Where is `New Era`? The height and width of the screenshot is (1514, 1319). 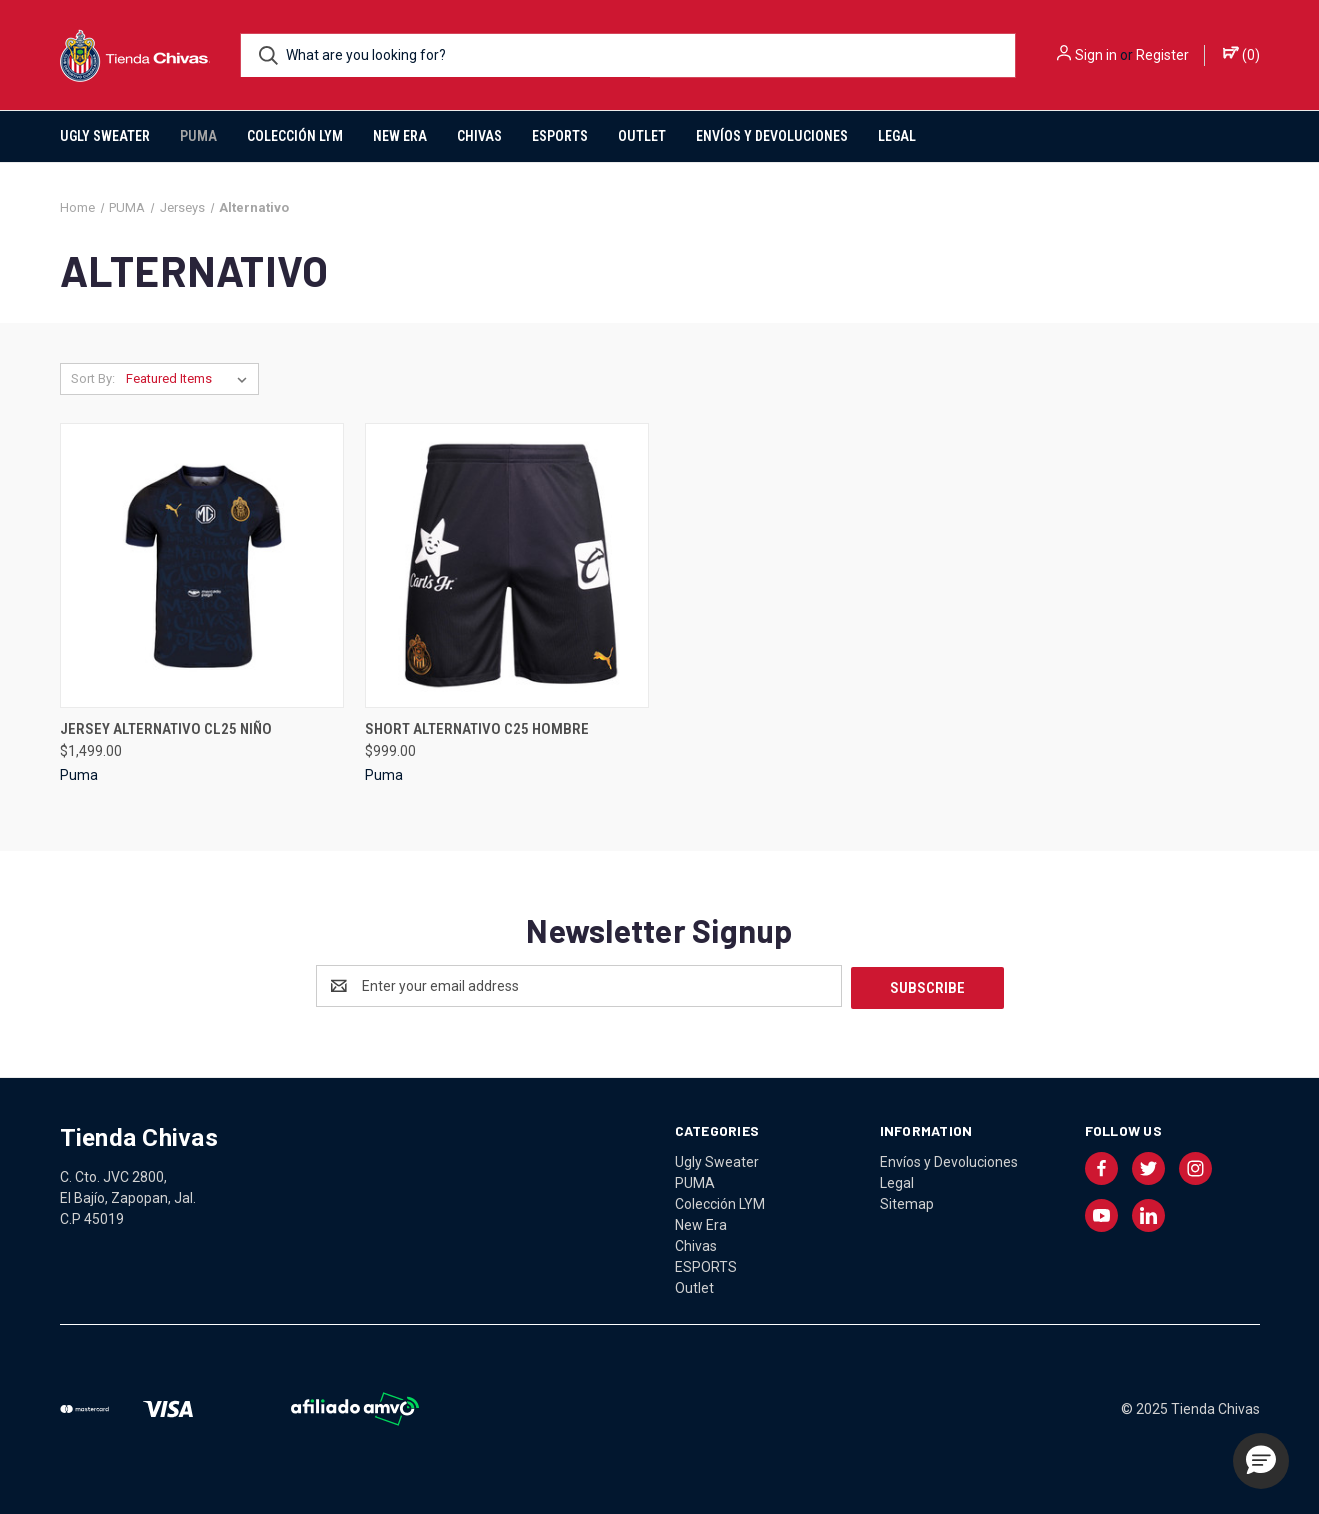
New Era is located at coordinates (400, 136).